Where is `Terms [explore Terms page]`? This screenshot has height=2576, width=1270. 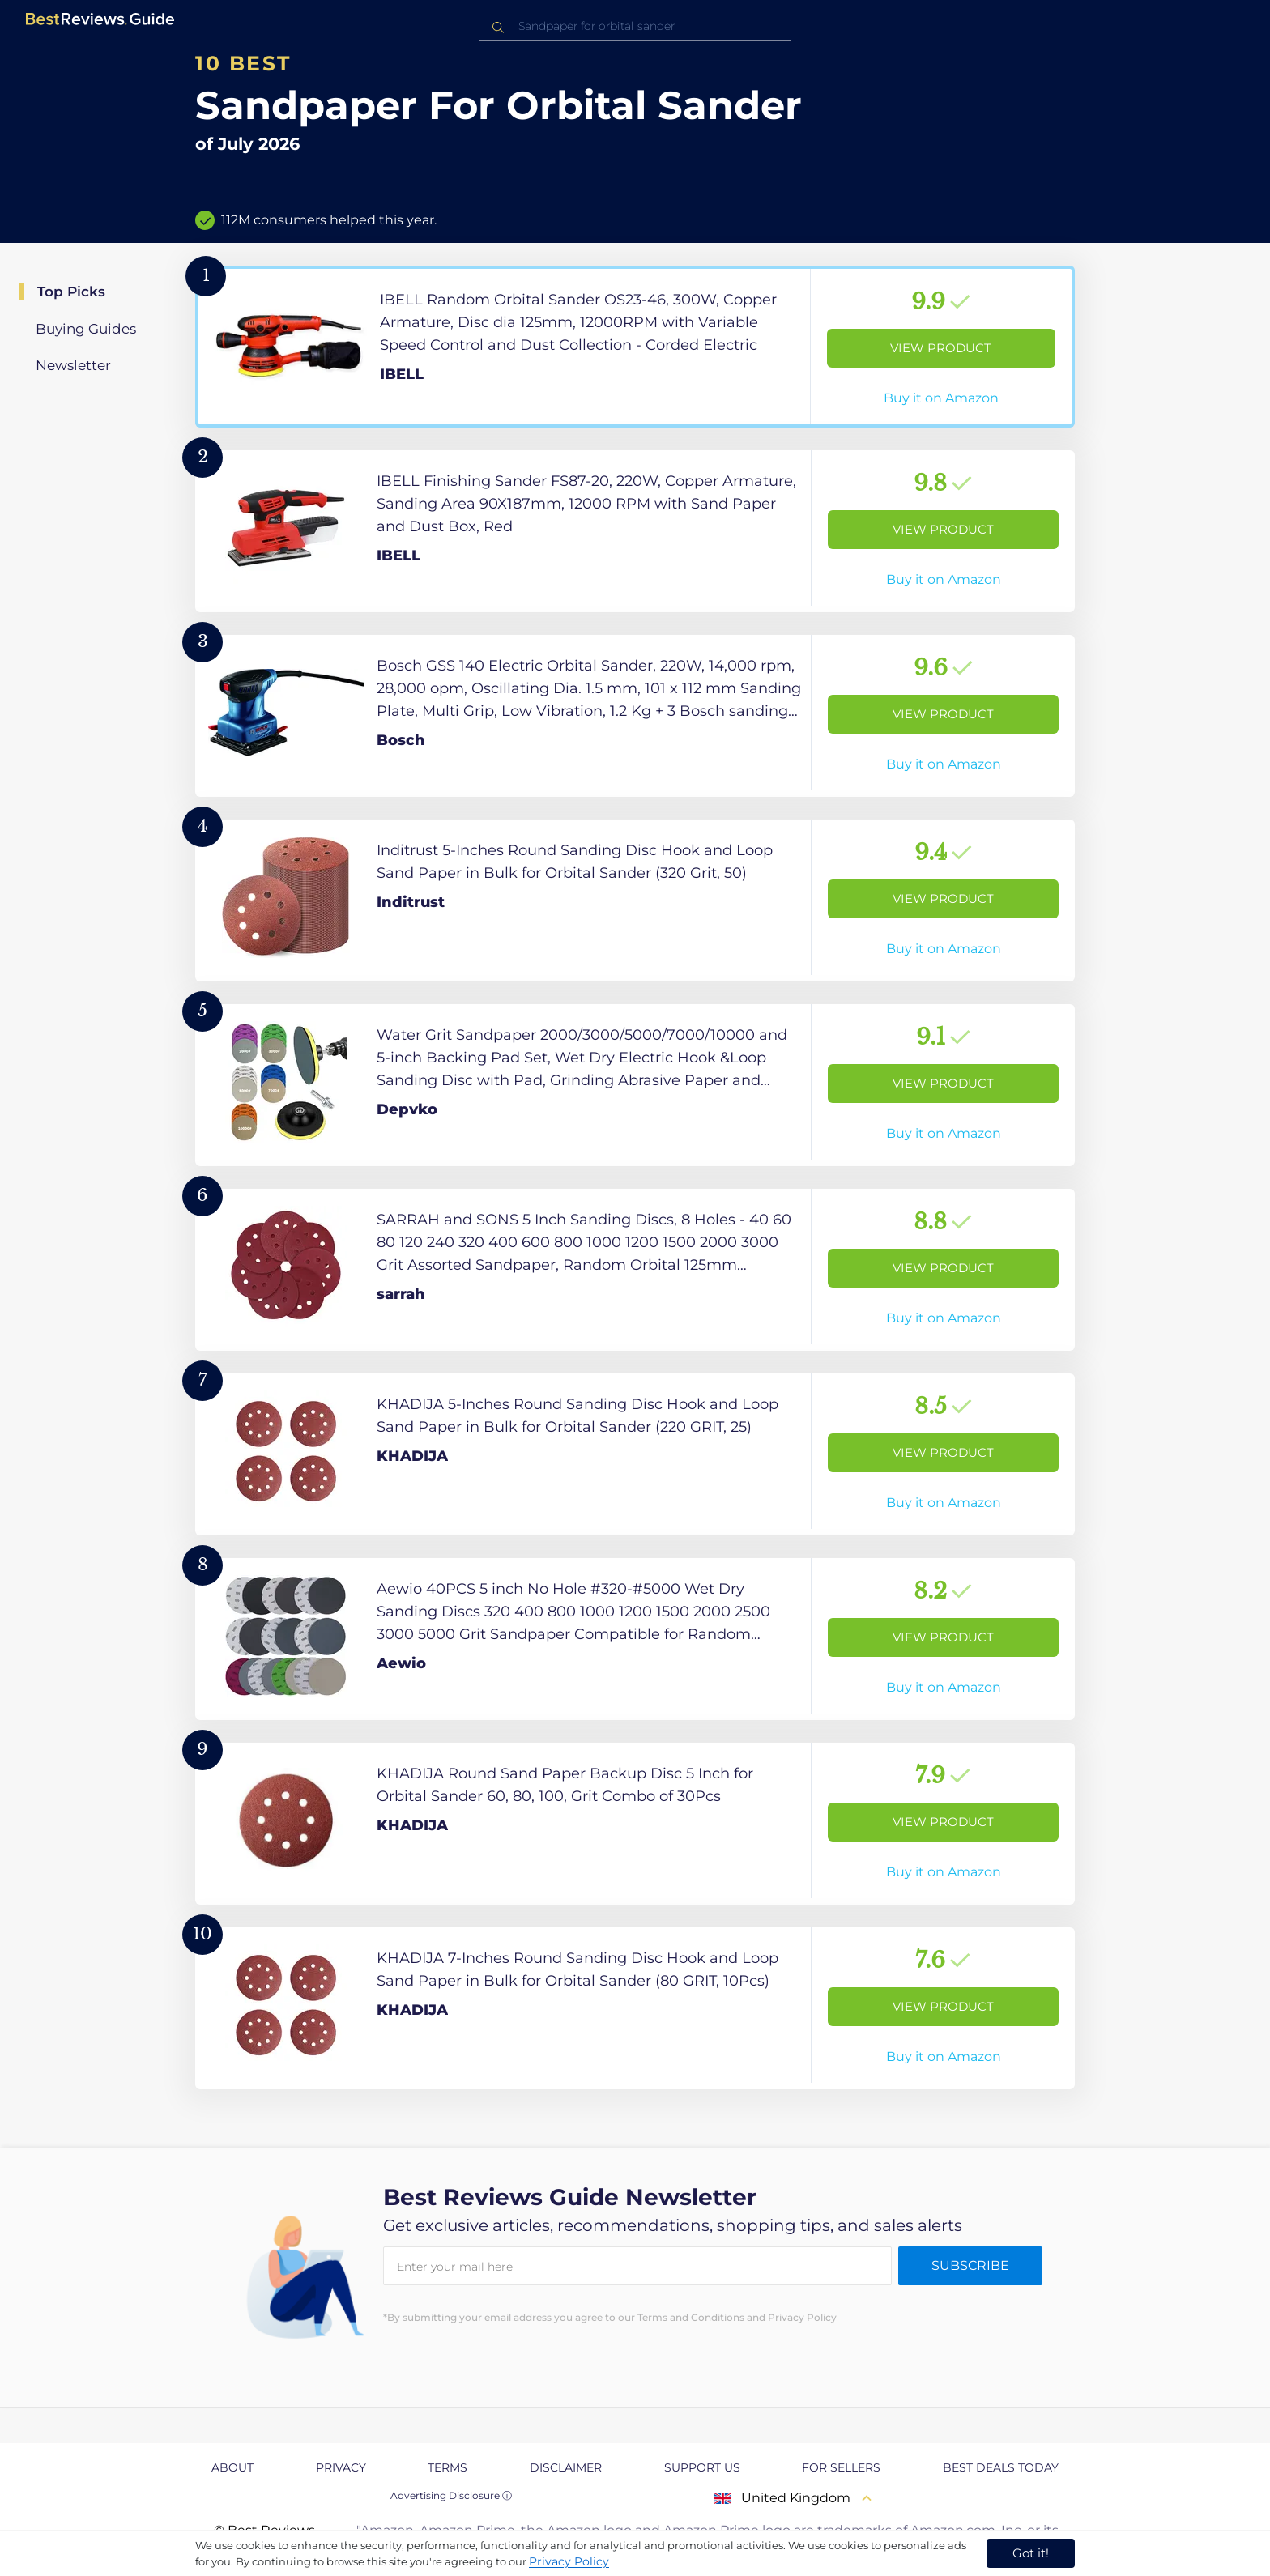 Terms [explore Terms page] is located at coordinates (447, 2467).